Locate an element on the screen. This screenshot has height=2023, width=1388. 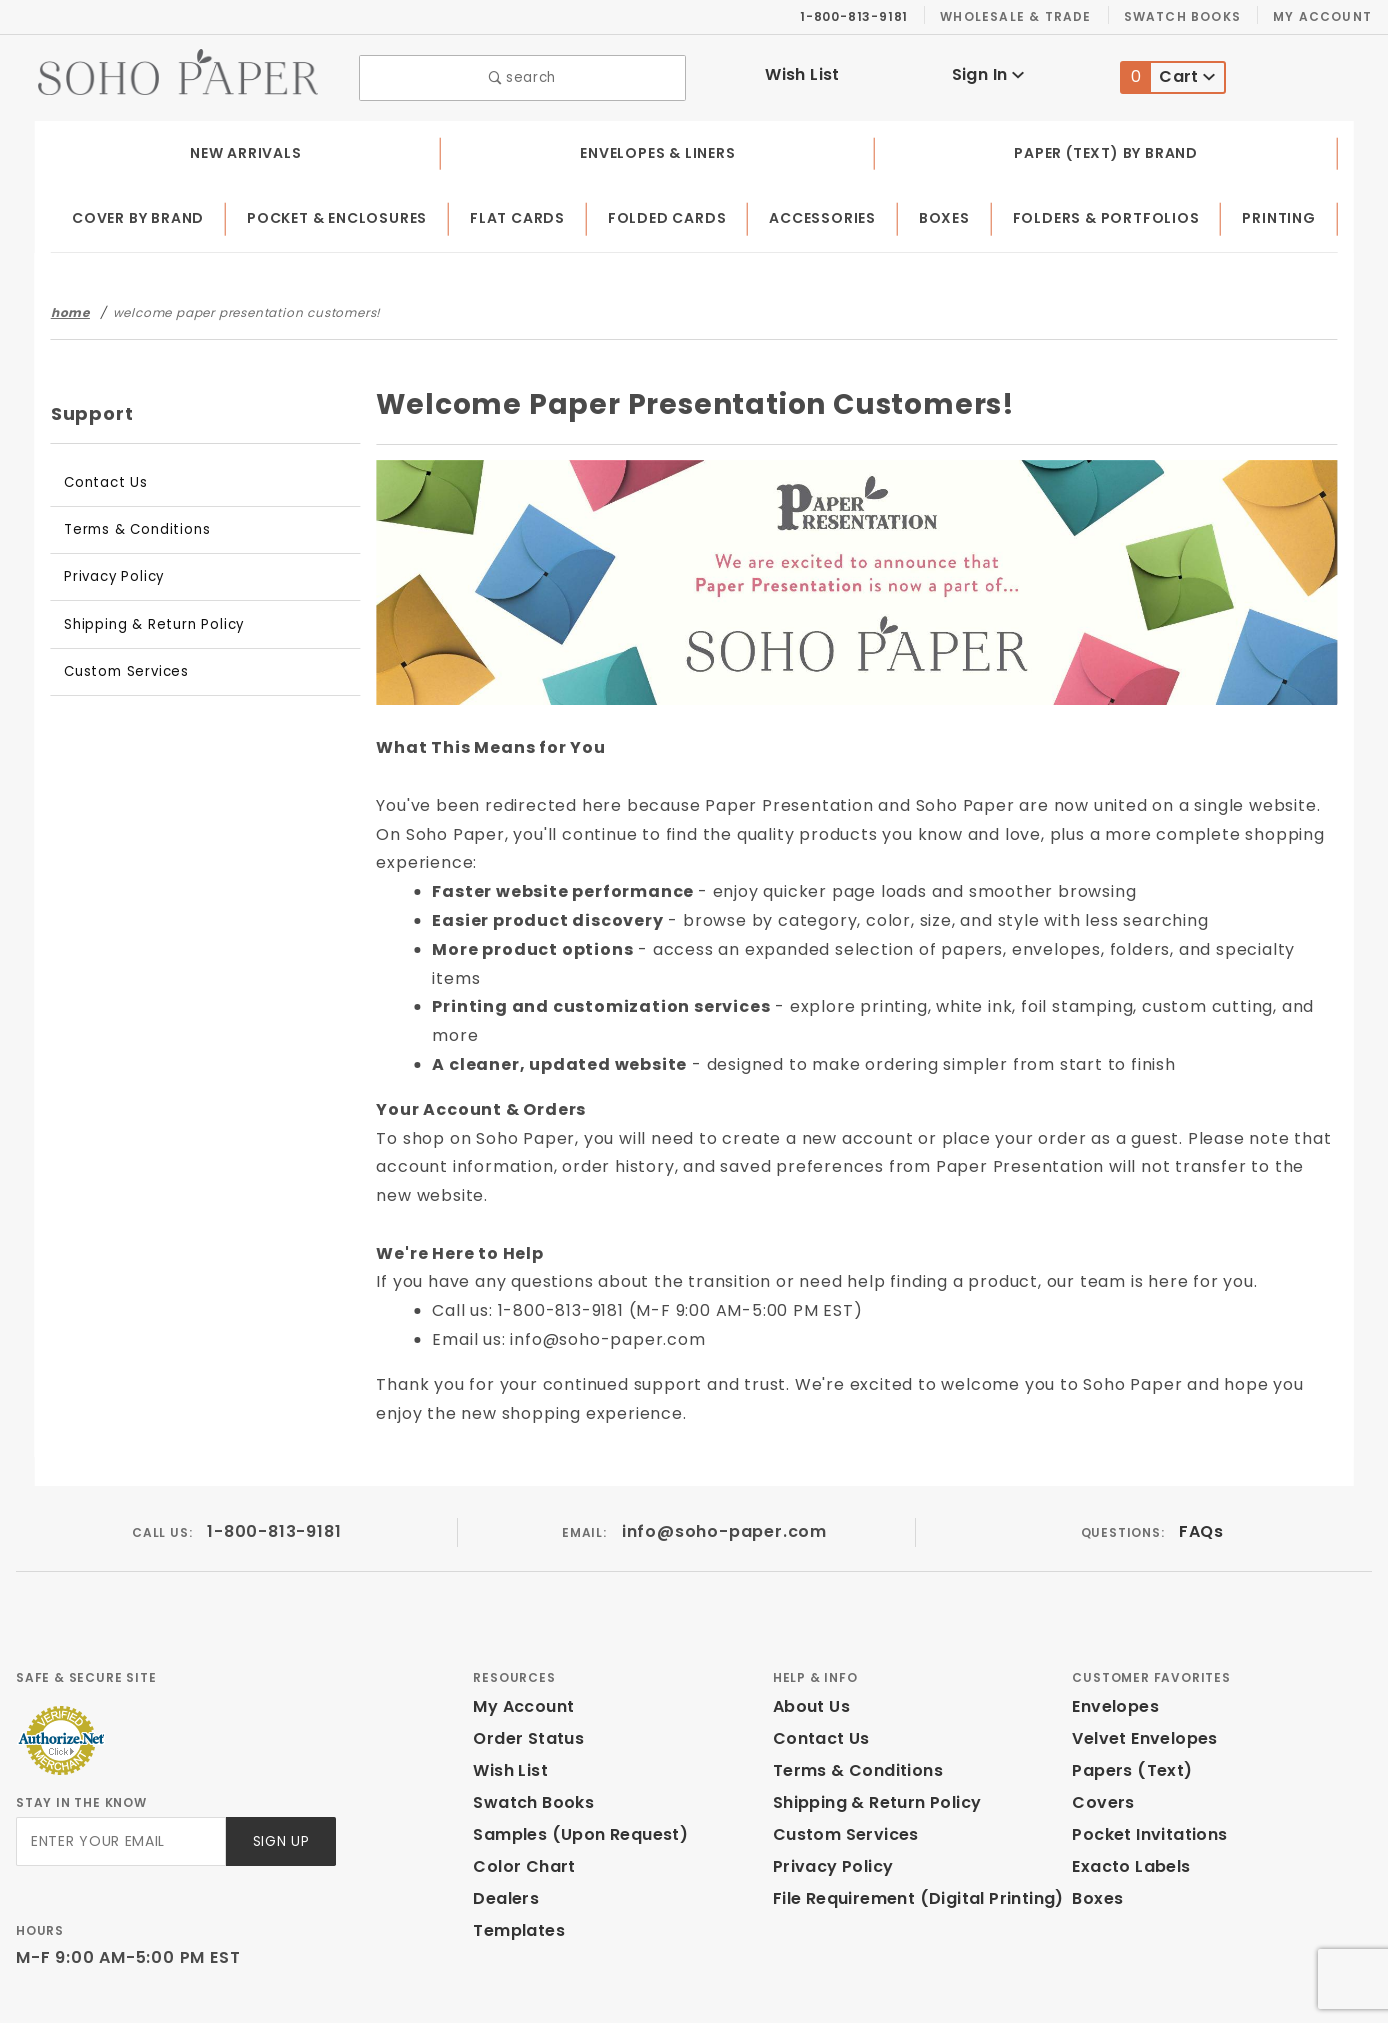
Accessories is located at coordinates (826, 214).